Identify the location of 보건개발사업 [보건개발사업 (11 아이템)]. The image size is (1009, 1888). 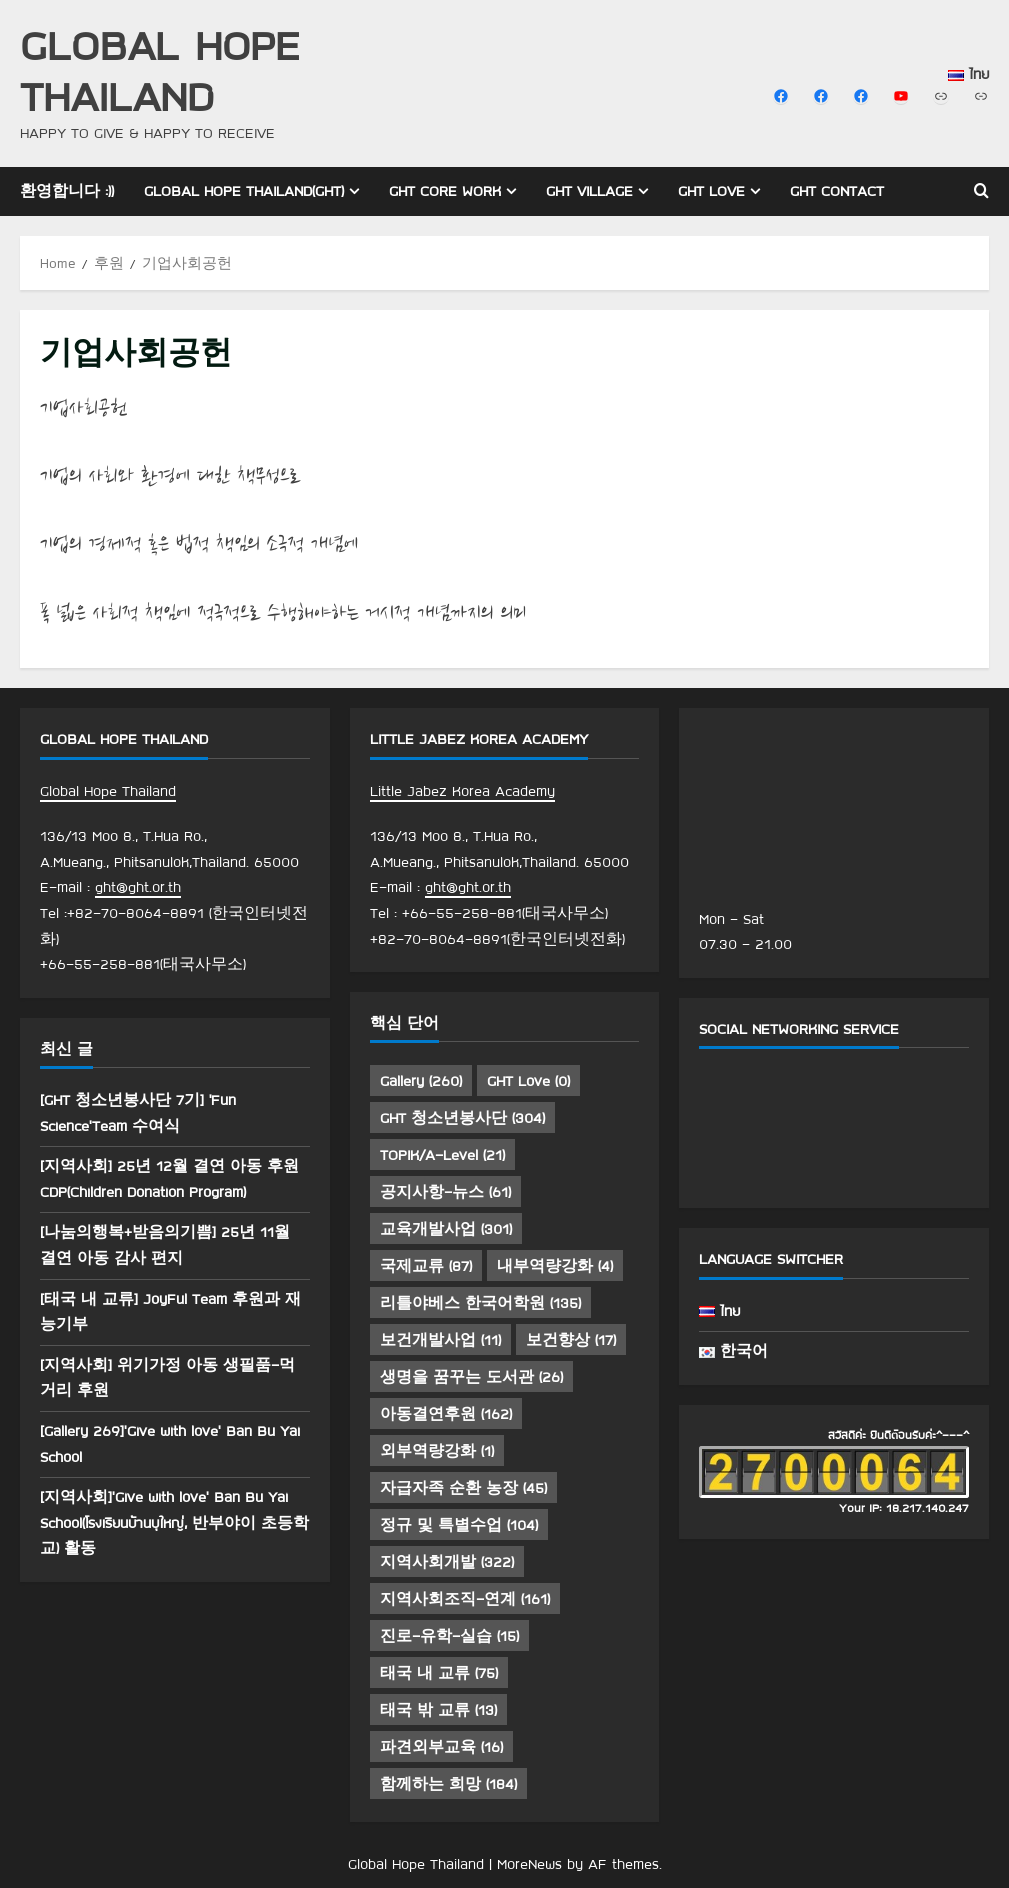
(440, 1340).